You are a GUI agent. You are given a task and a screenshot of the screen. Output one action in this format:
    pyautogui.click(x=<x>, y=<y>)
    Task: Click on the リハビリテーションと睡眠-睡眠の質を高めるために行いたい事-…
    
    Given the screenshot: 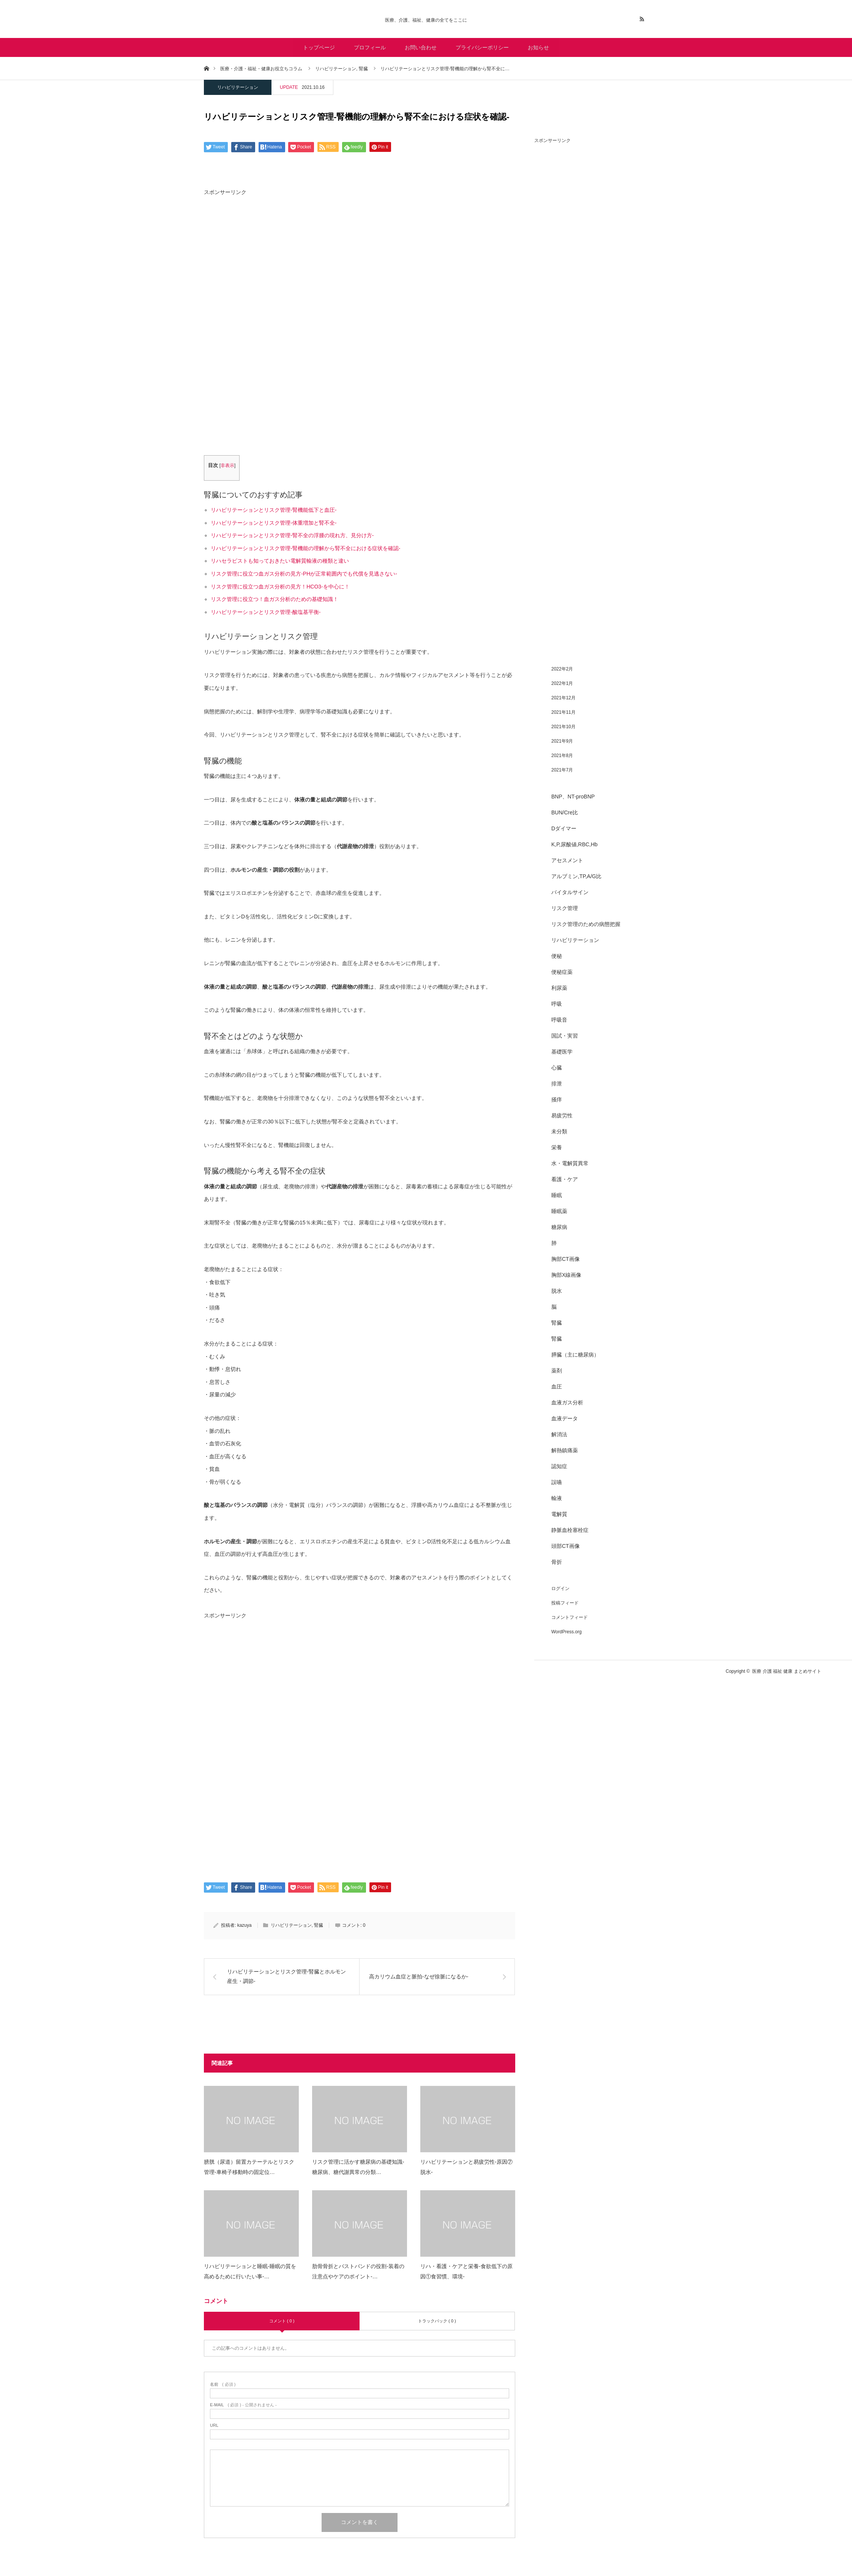 What is the action you would take?
    pyautogui.click(x=250, y=2271)
    